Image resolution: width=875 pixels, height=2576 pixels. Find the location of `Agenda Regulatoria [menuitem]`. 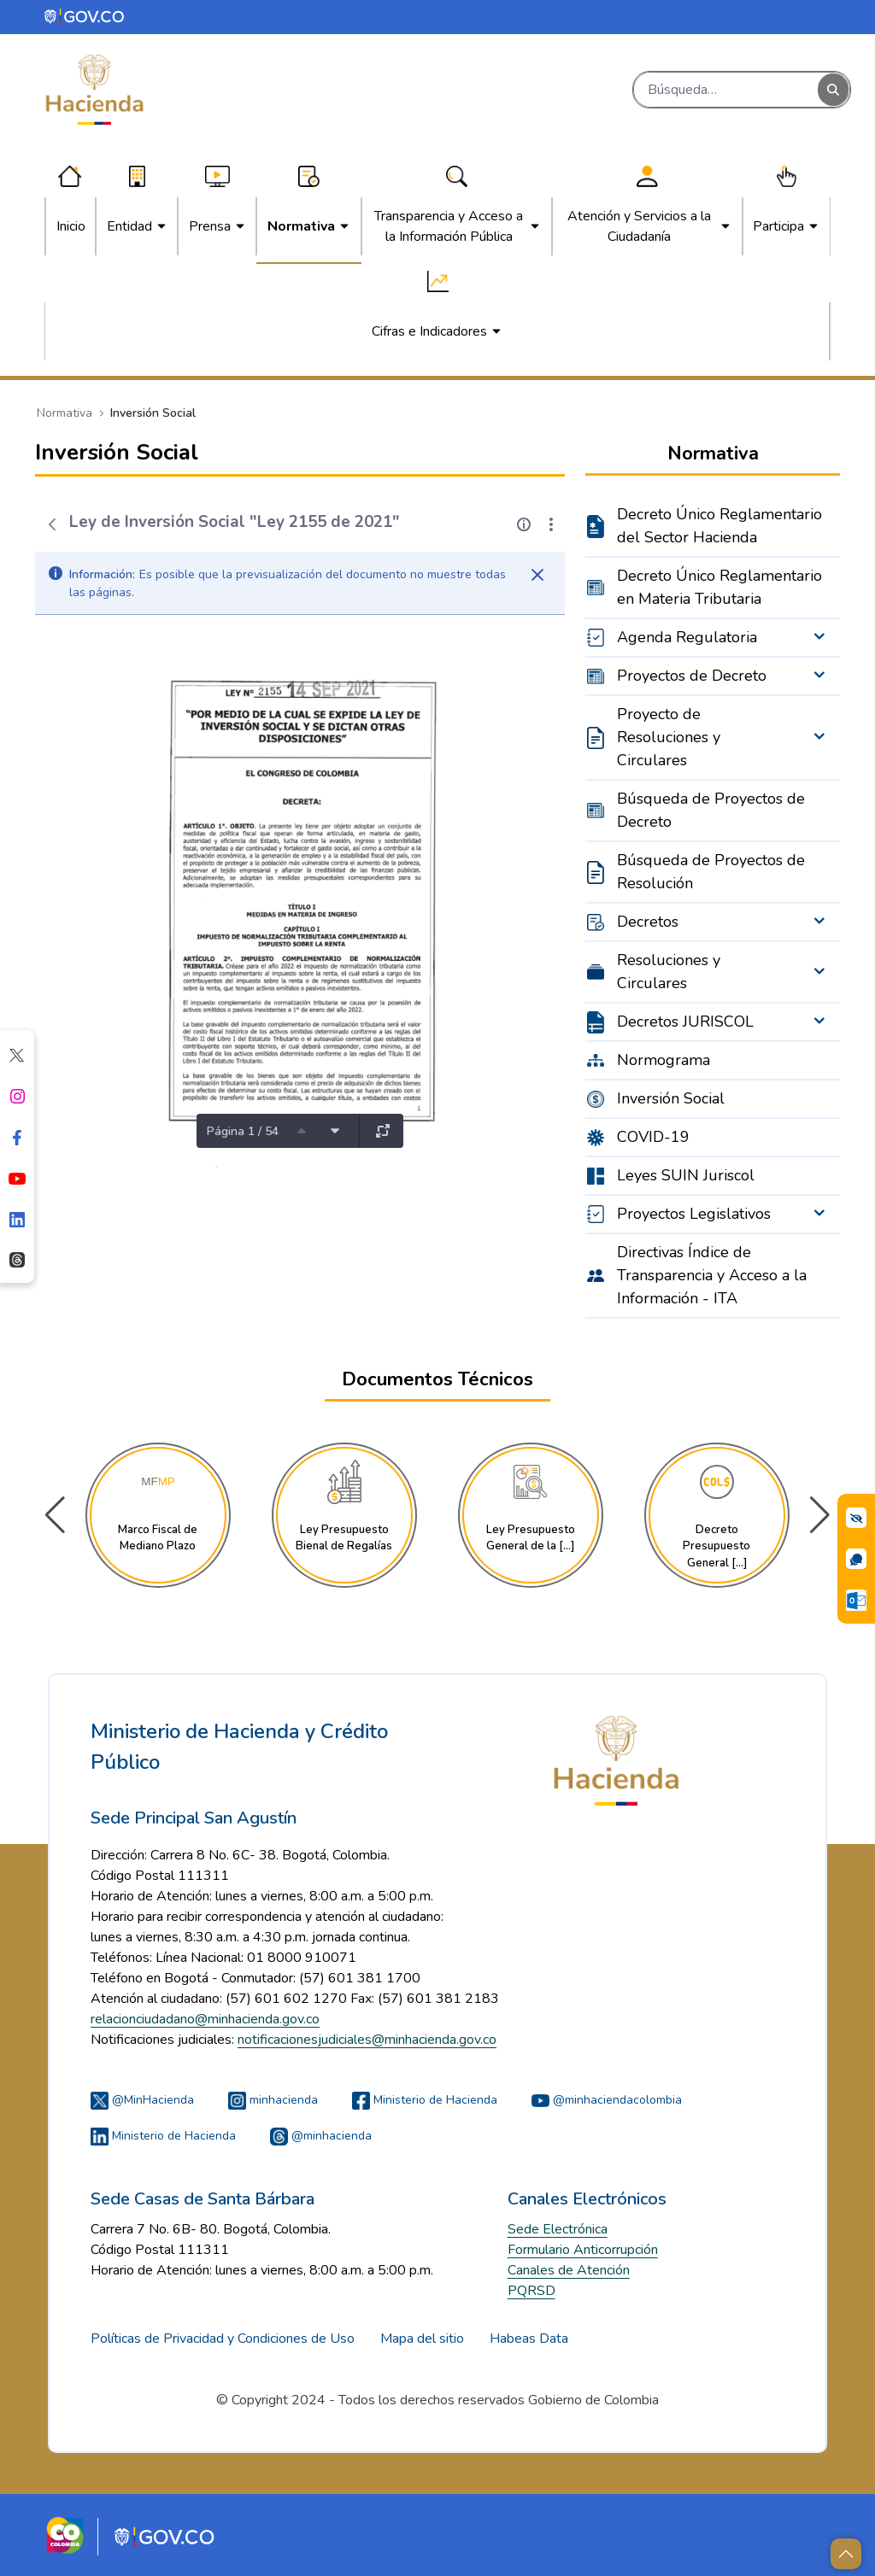

Agenda Regulatoria [menuitem] is located at coordinates (687, 637).